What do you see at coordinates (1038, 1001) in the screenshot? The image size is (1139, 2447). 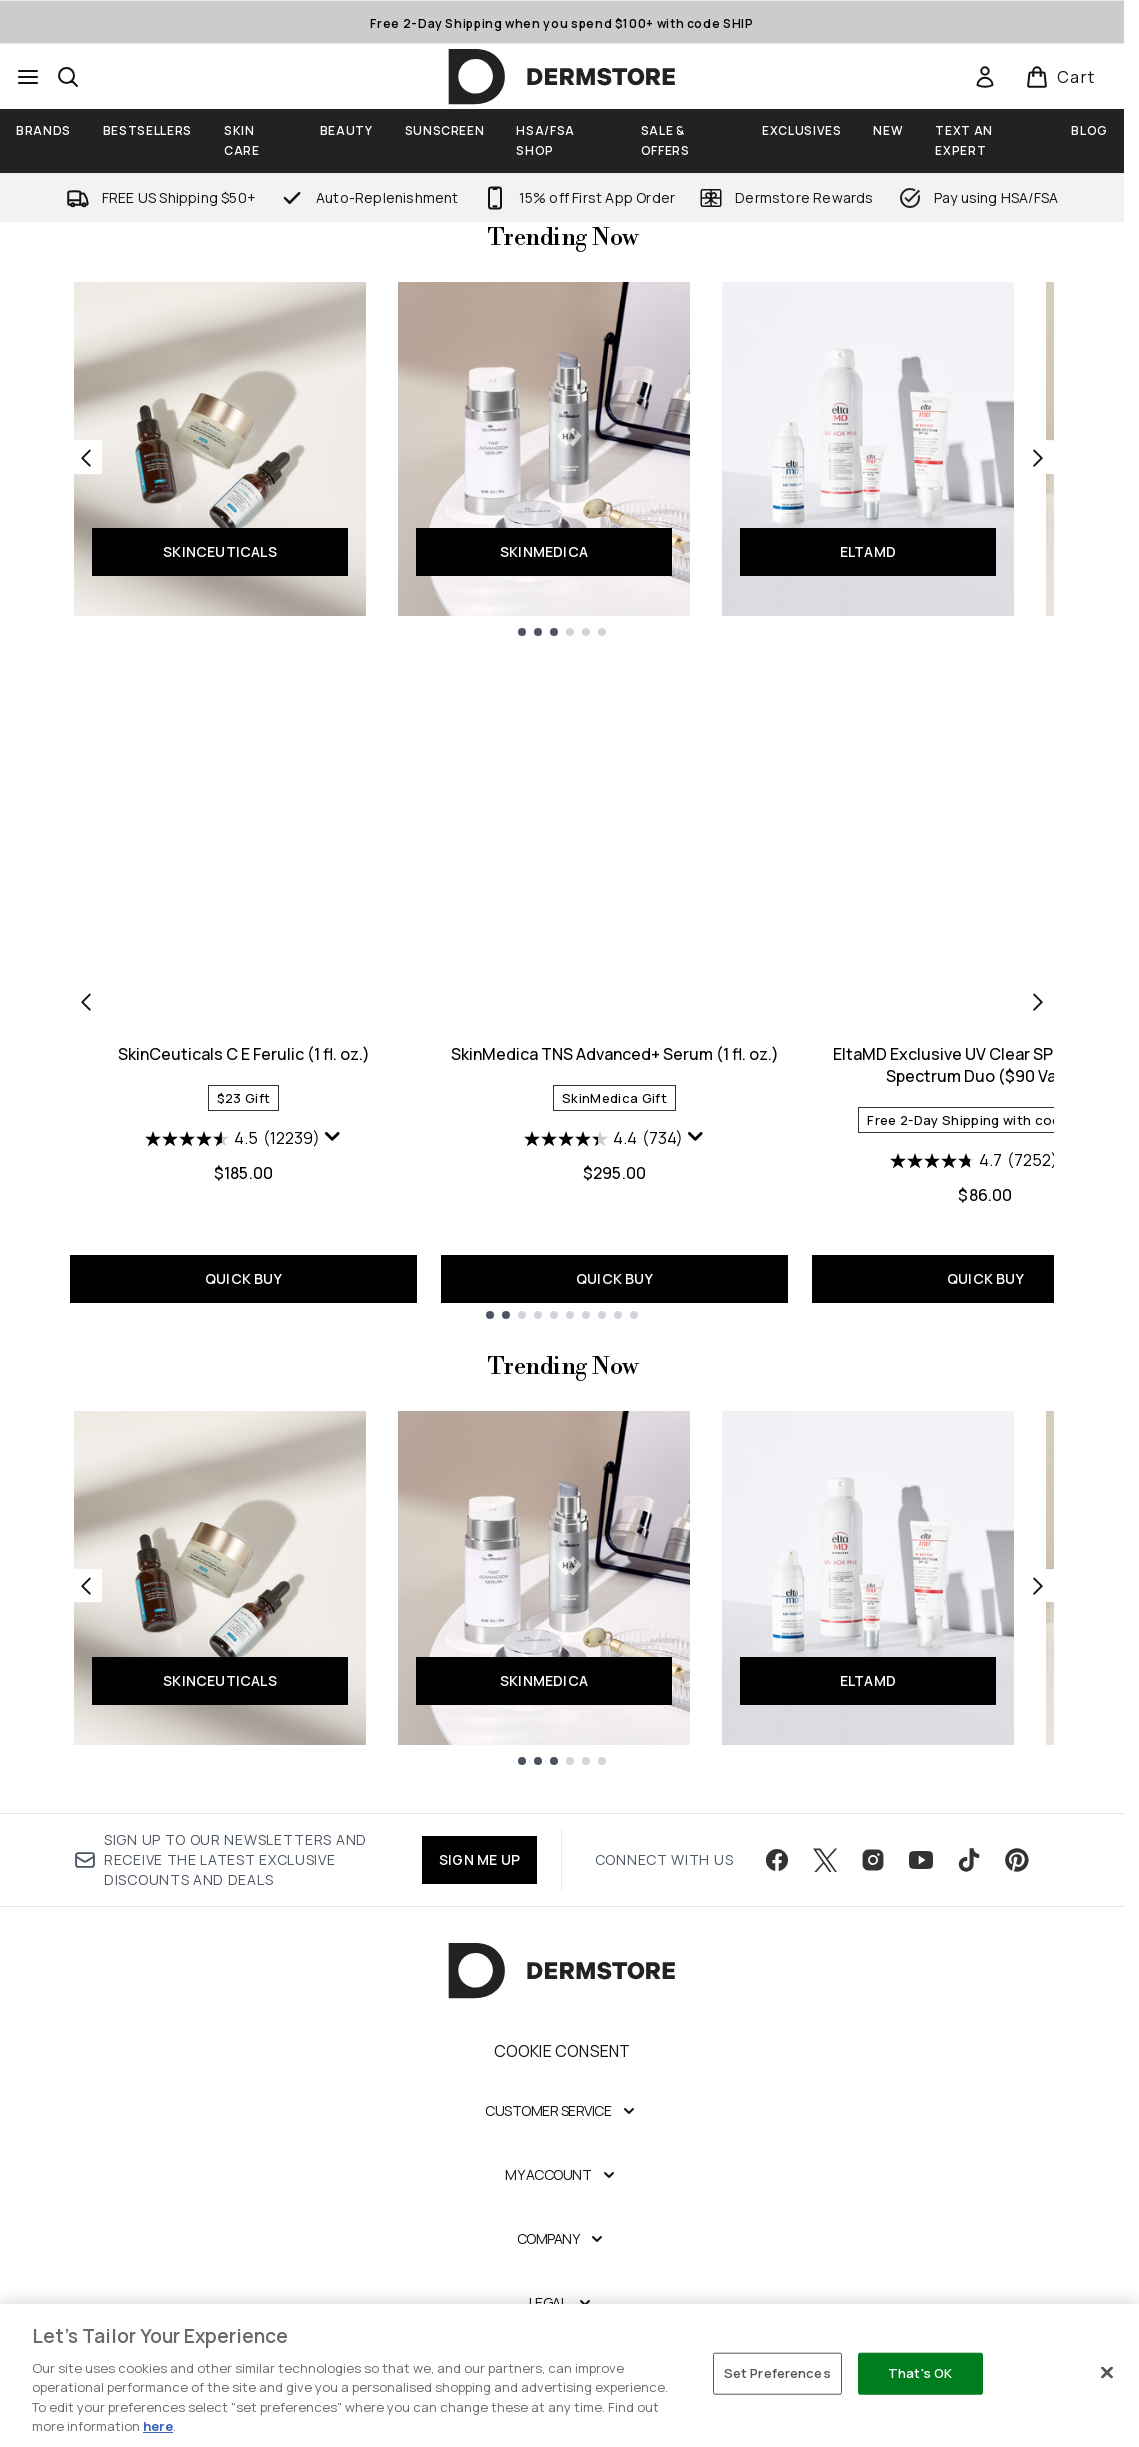 I see `[Next item]` at bounding box center [1038, 1001].